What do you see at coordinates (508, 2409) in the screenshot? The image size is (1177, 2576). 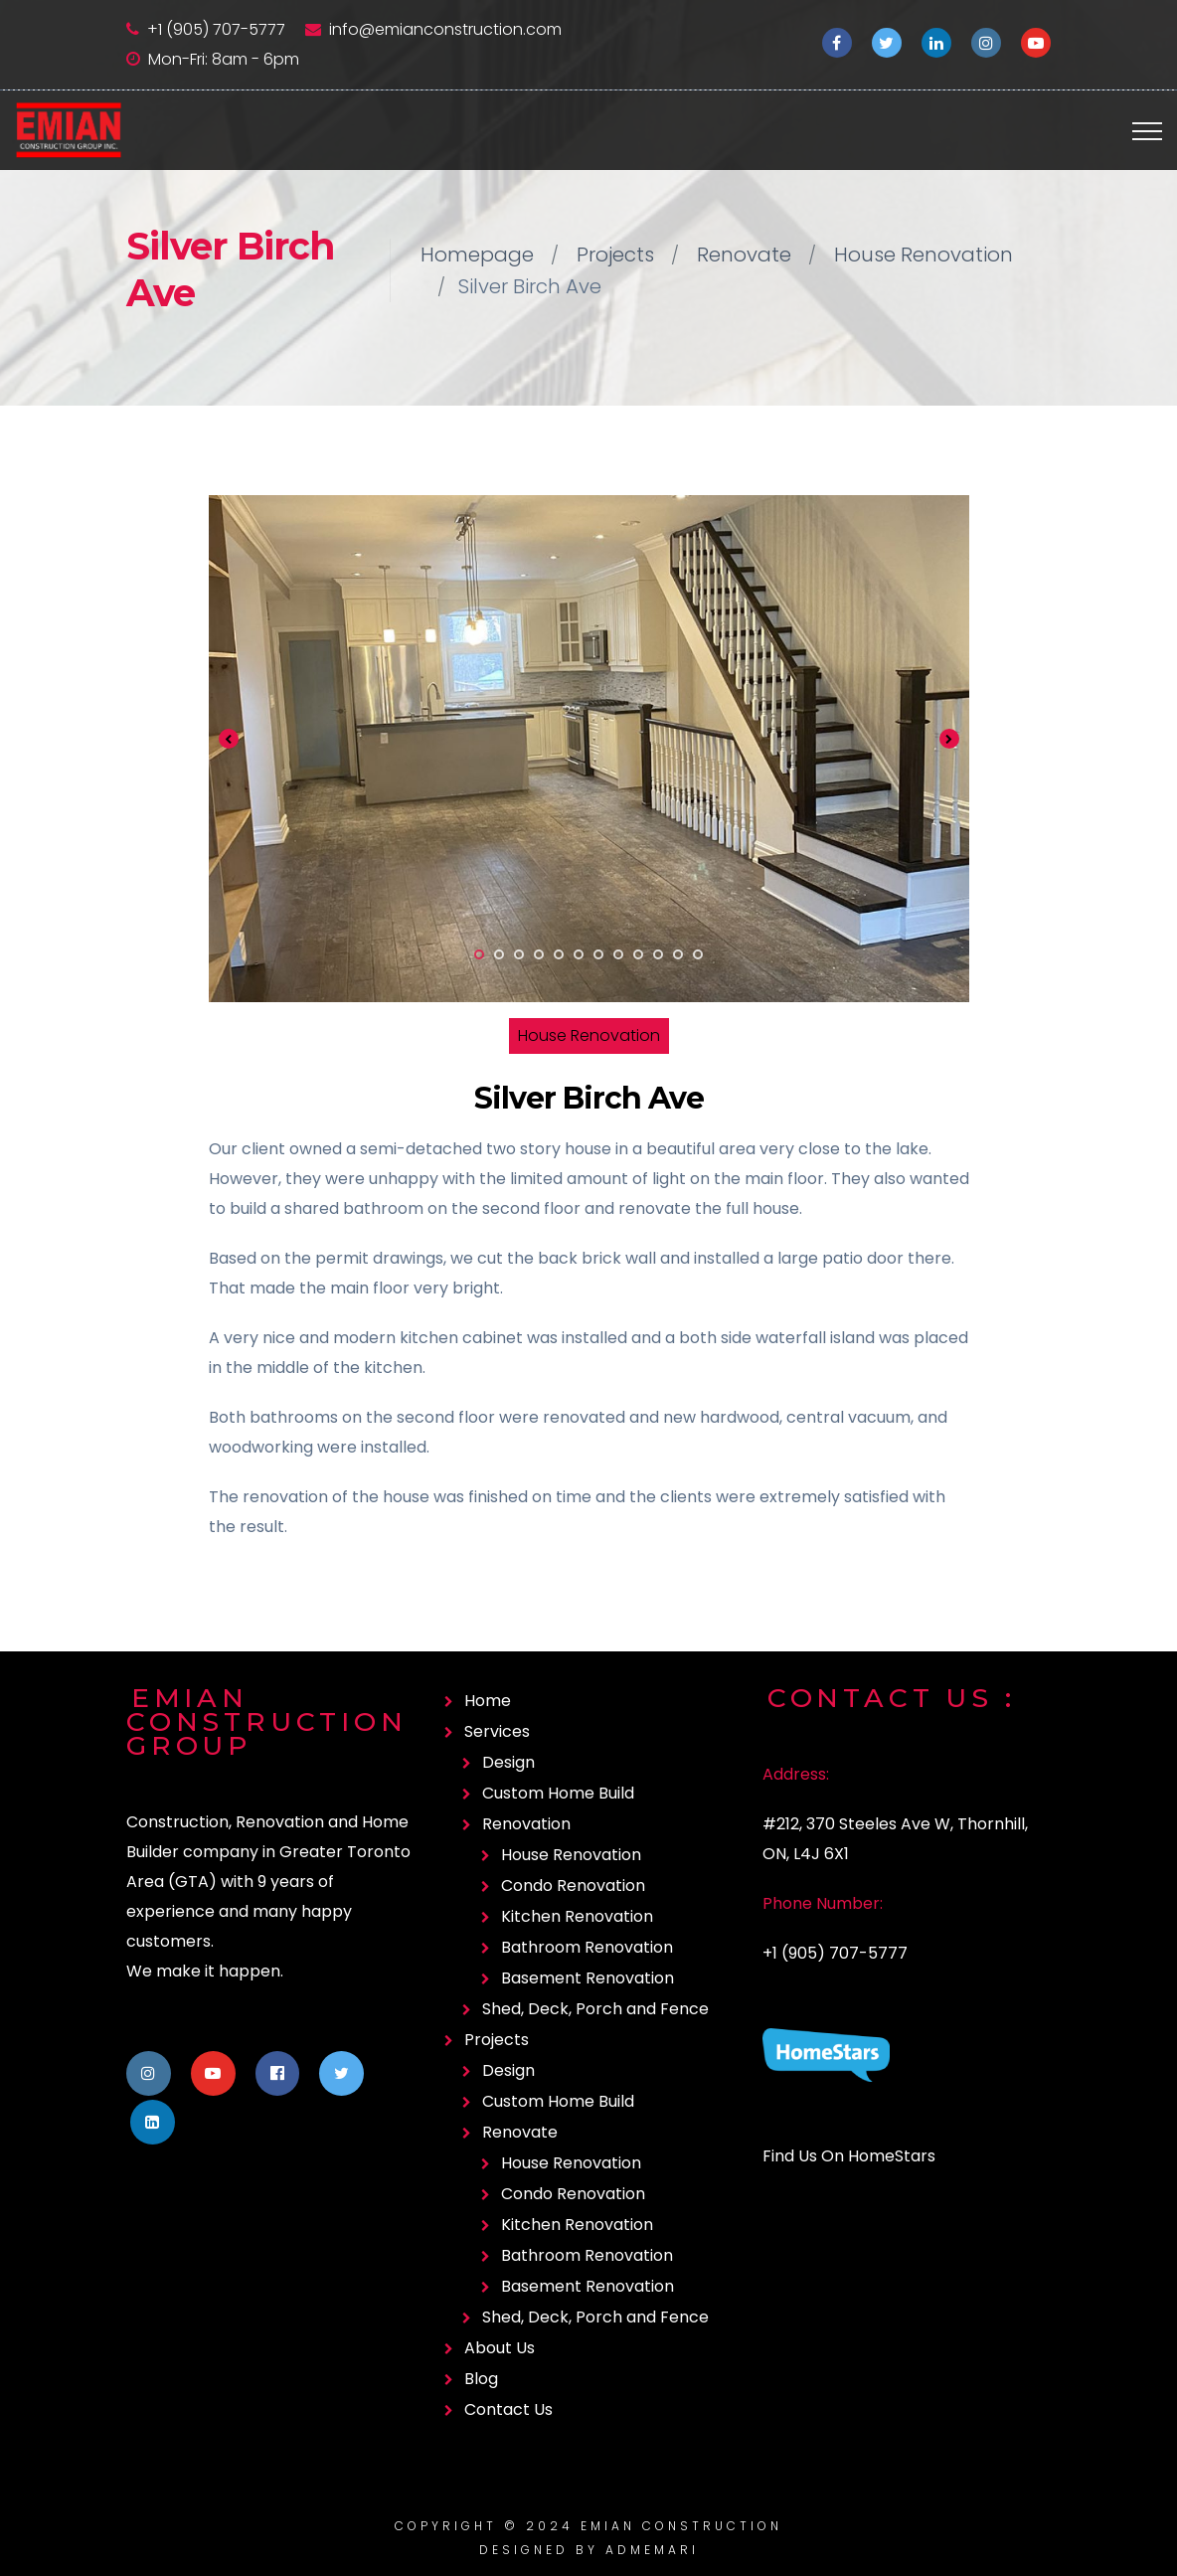 I see `Contact Us` at bounding box center [508, 2409].